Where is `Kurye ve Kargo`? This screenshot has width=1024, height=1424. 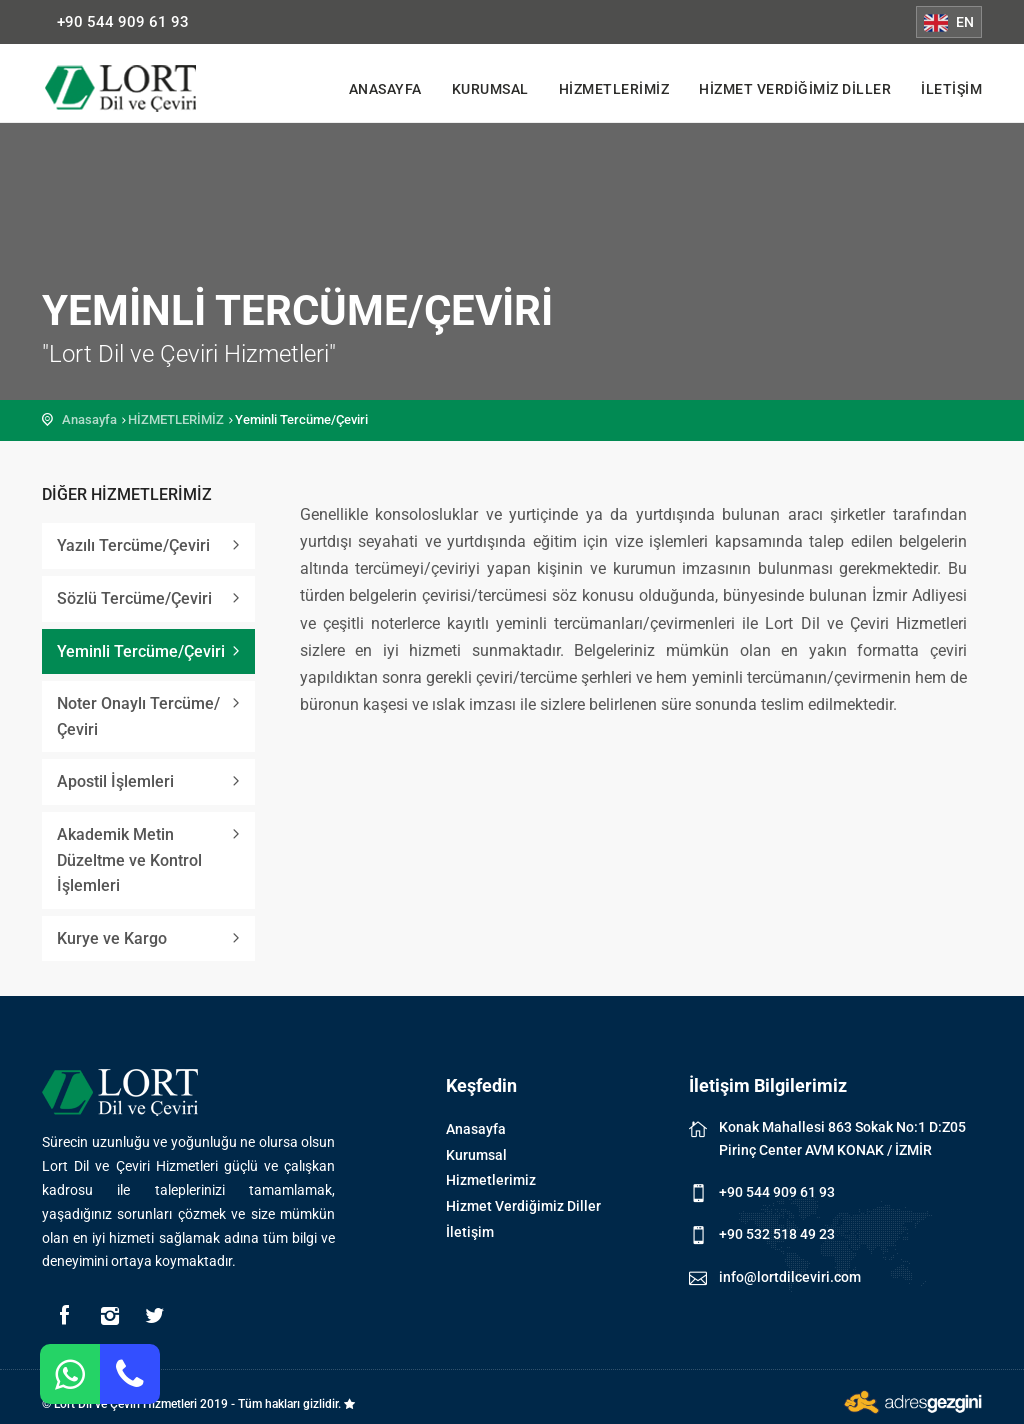 Kurye ve Kargo is located at coordinates (112, 938).